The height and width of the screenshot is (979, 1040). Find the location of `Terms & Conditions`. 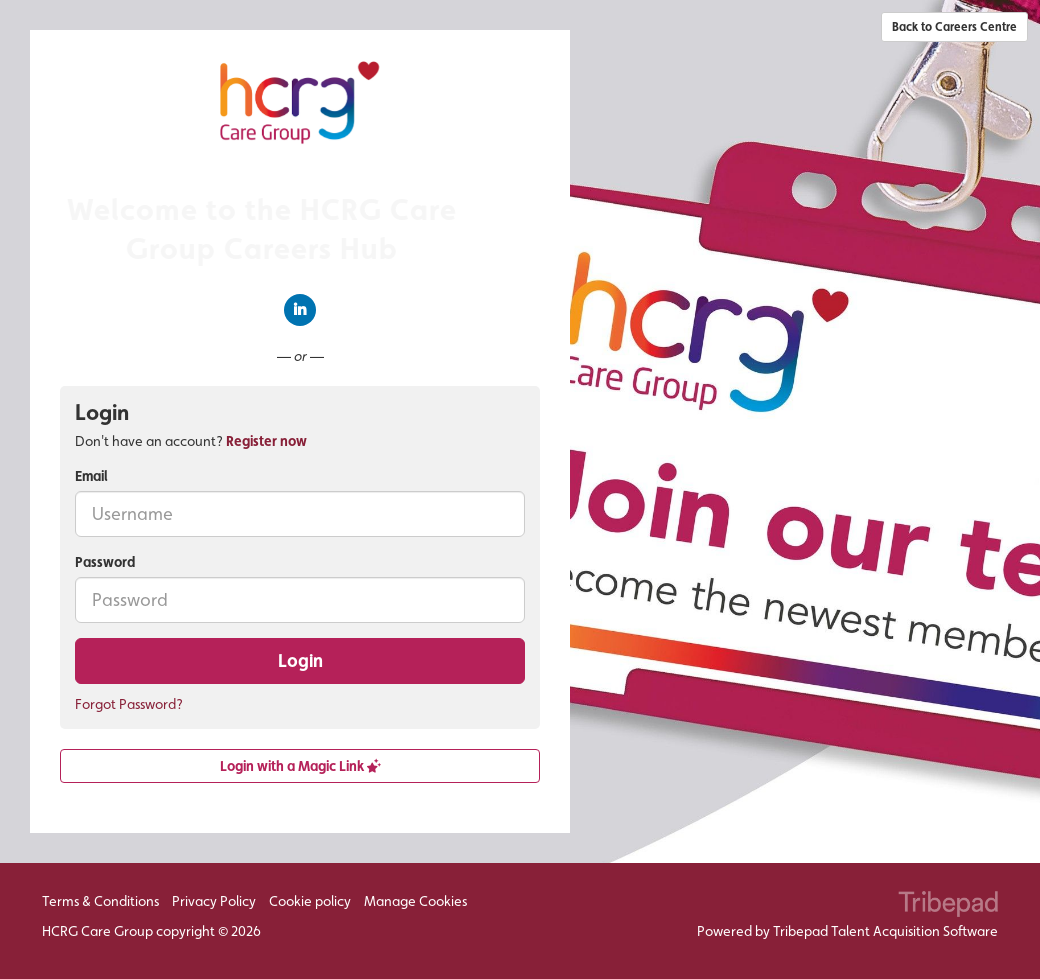

Terms & Conditions is located at coordinates (100, 901).